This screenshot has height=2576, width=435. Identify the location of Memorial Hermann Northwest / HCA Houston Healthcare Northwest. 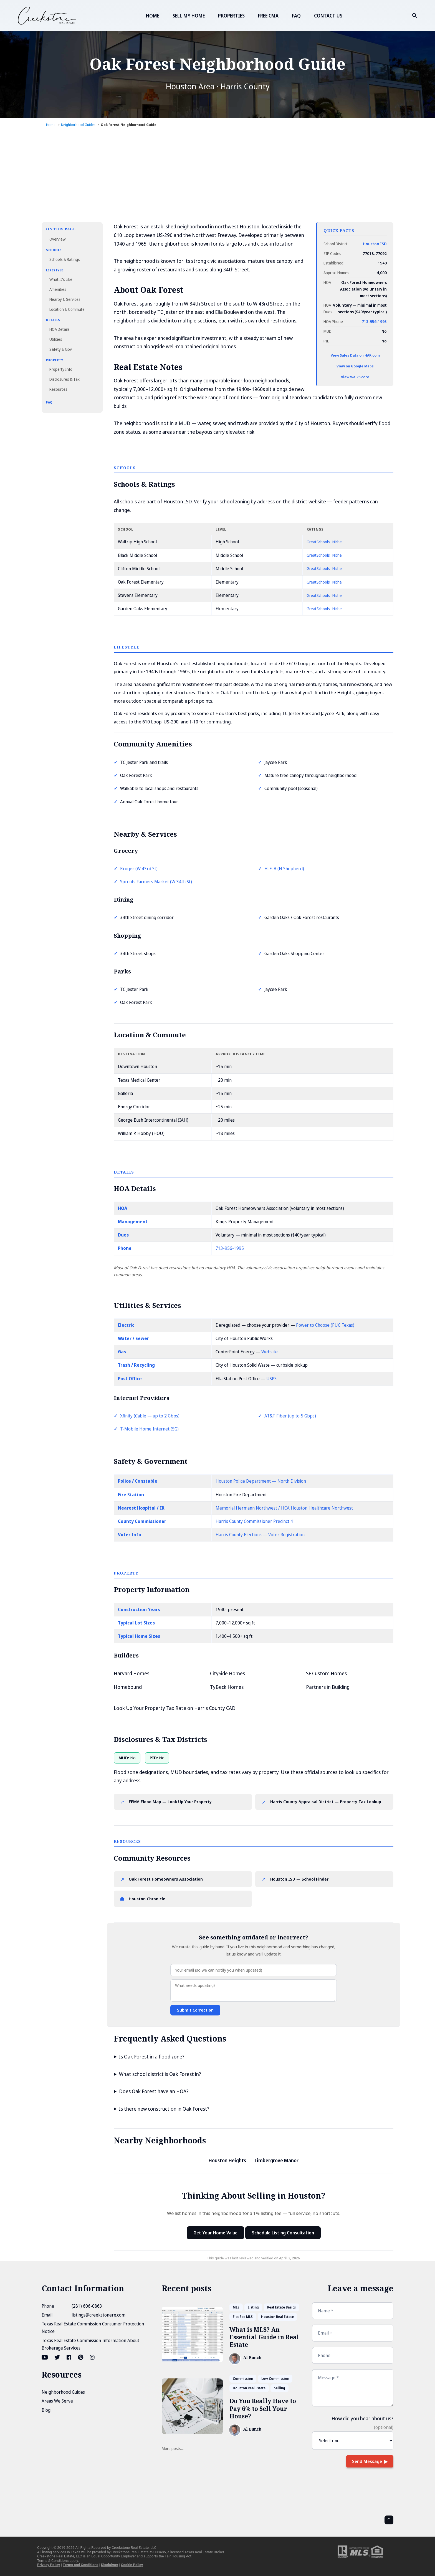
(284, 1508).